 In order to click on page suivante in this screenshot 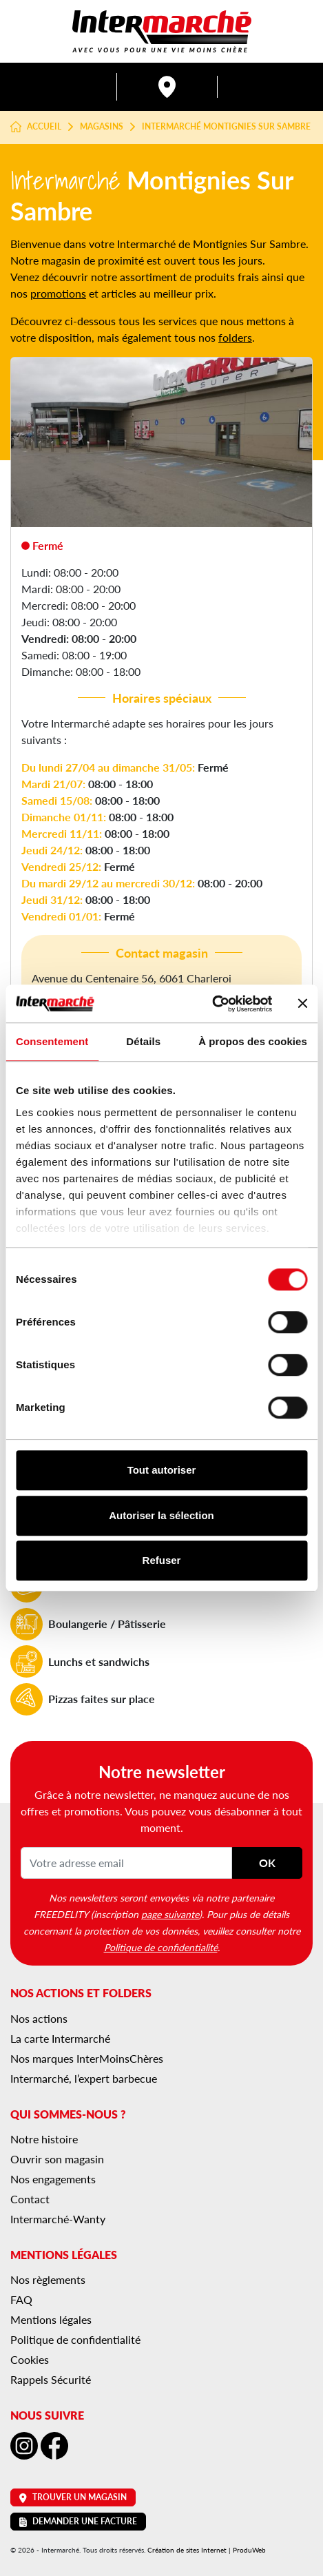, I will do `click(170, 1914)`.